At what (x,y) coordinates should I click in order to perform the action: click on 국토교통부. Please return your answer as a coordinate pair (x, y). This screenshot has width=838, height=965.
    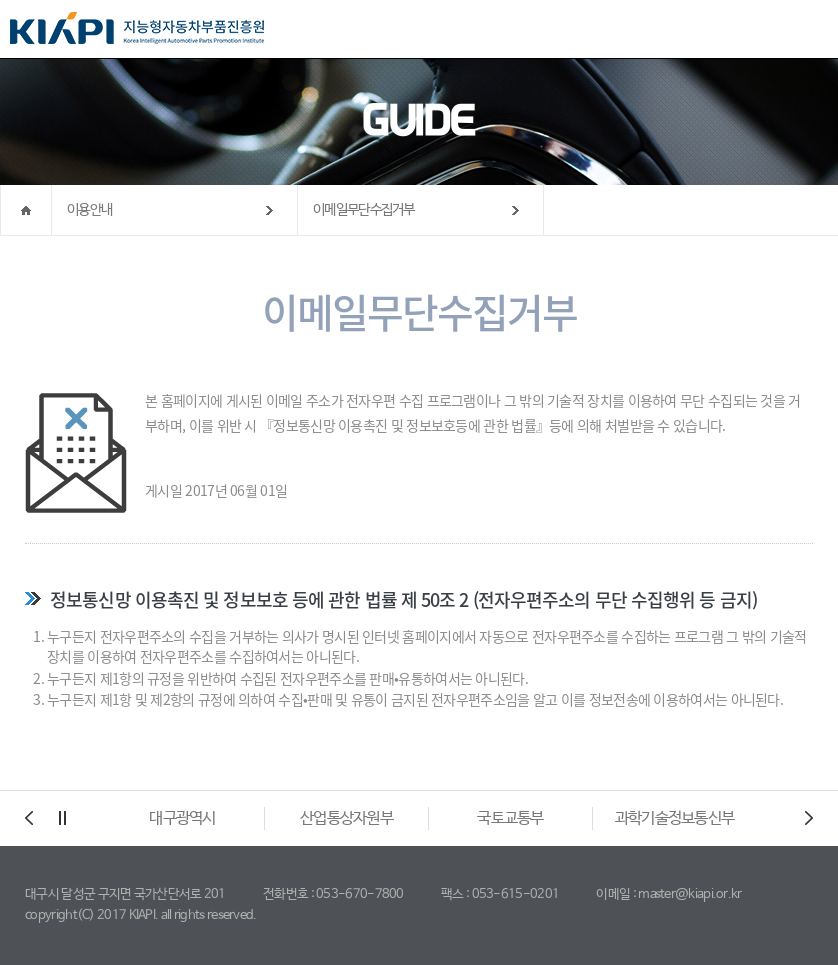
    Looking at the image, I should click on (510, 818).